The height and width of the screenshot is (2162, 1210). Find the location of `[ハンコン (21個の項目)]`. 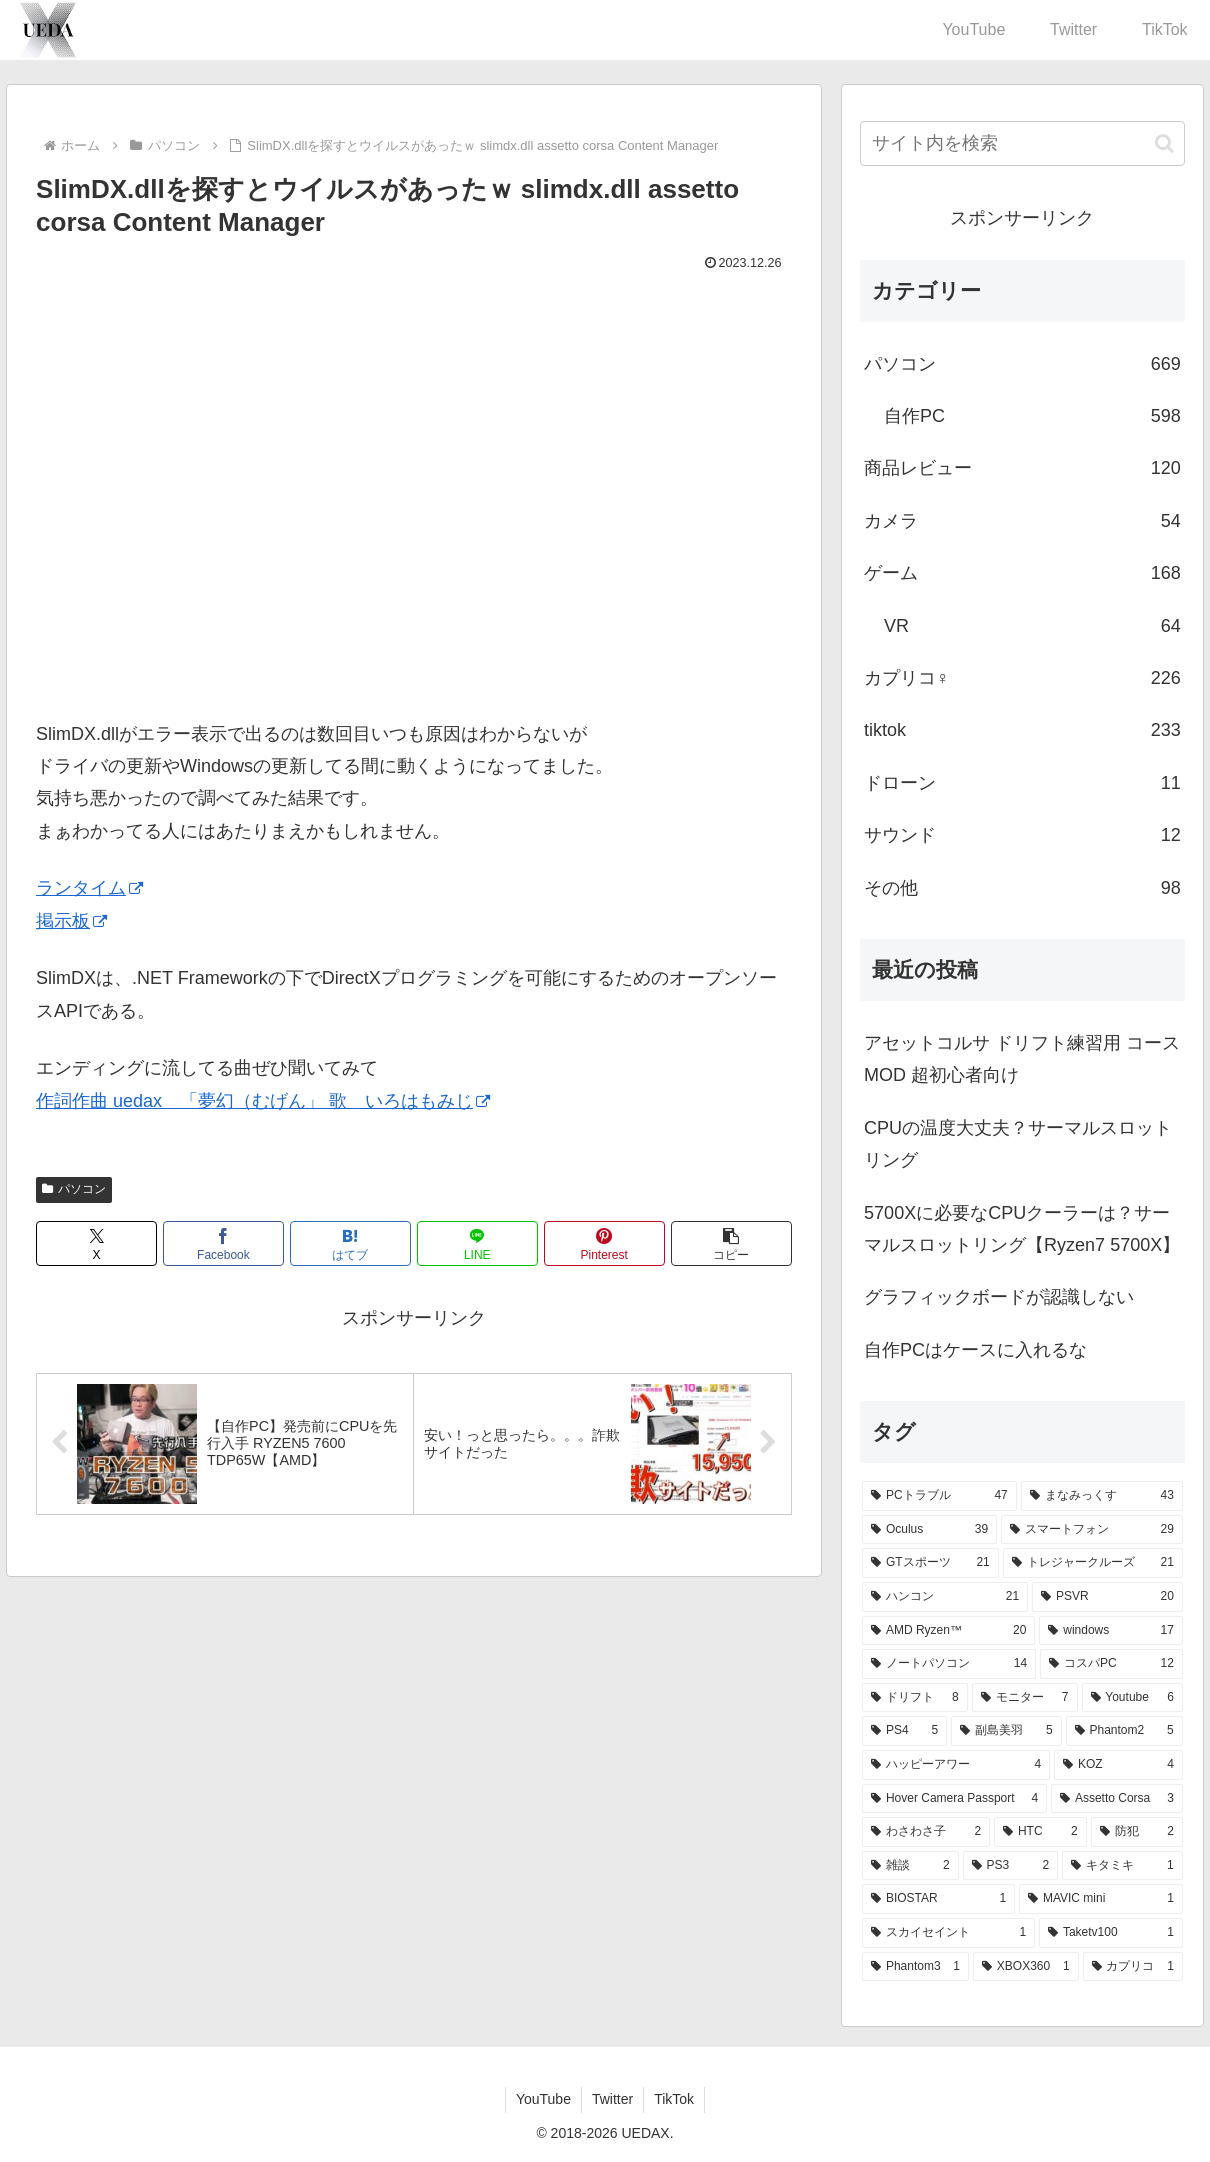

[ハンコン (21個の項目)] is located at coordinates (945, 1597).